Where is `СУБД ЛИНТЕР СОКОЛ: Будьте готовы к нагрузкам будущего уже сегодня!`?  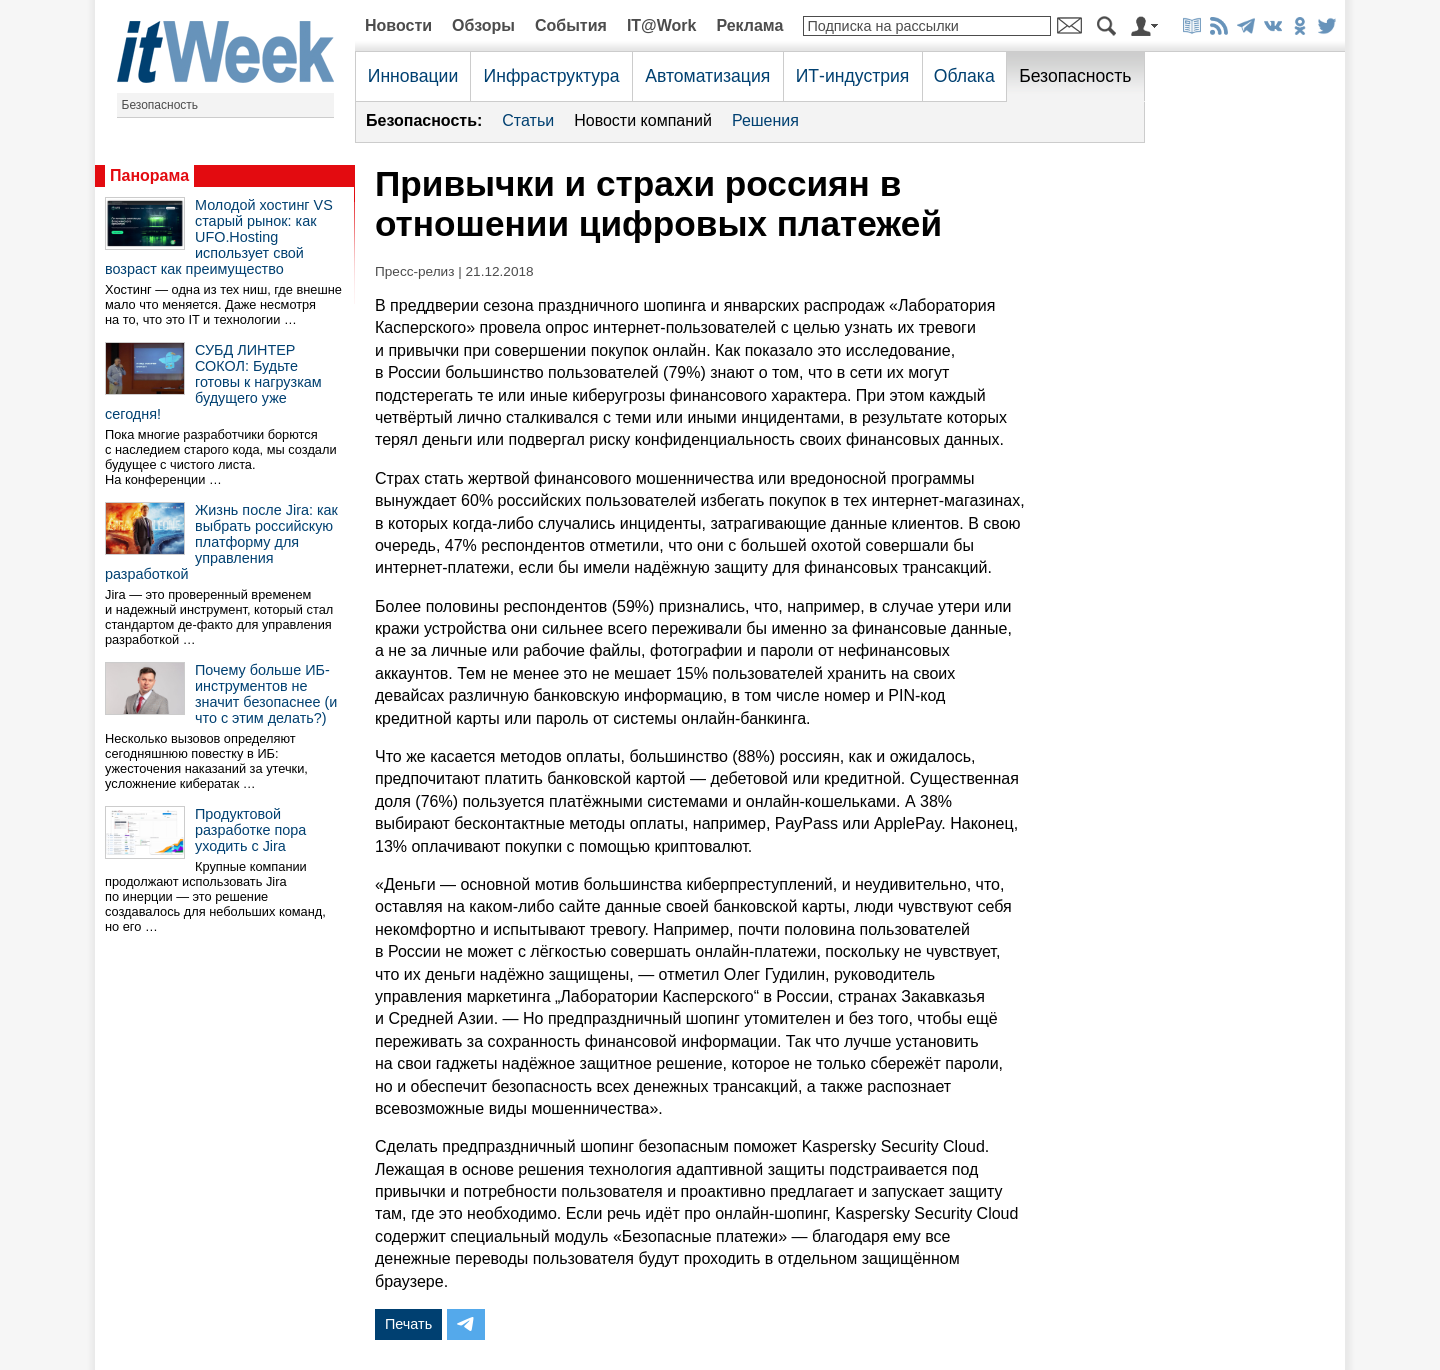 СУБД ЛИНТЕР СОКОЛ: Будьте готовы к нагрузкам будущего уже сегодня! is located at coordinates (213, 382).